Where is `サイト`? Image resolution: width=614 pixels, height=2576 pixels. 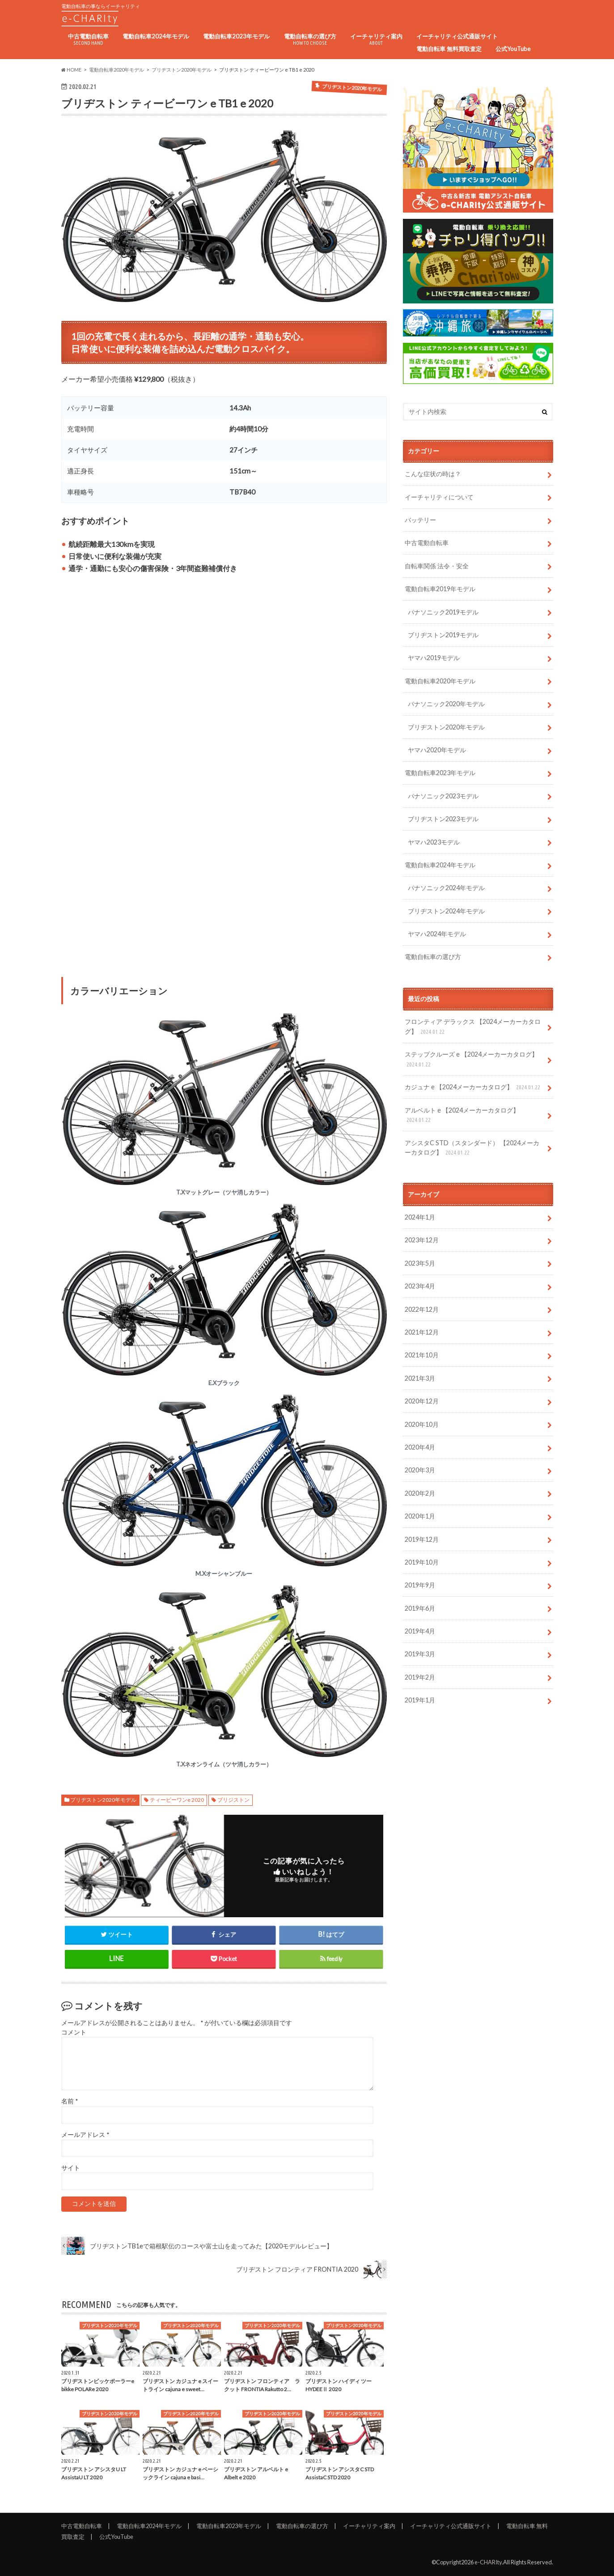
サイト is located at coordinates (70, 2167).